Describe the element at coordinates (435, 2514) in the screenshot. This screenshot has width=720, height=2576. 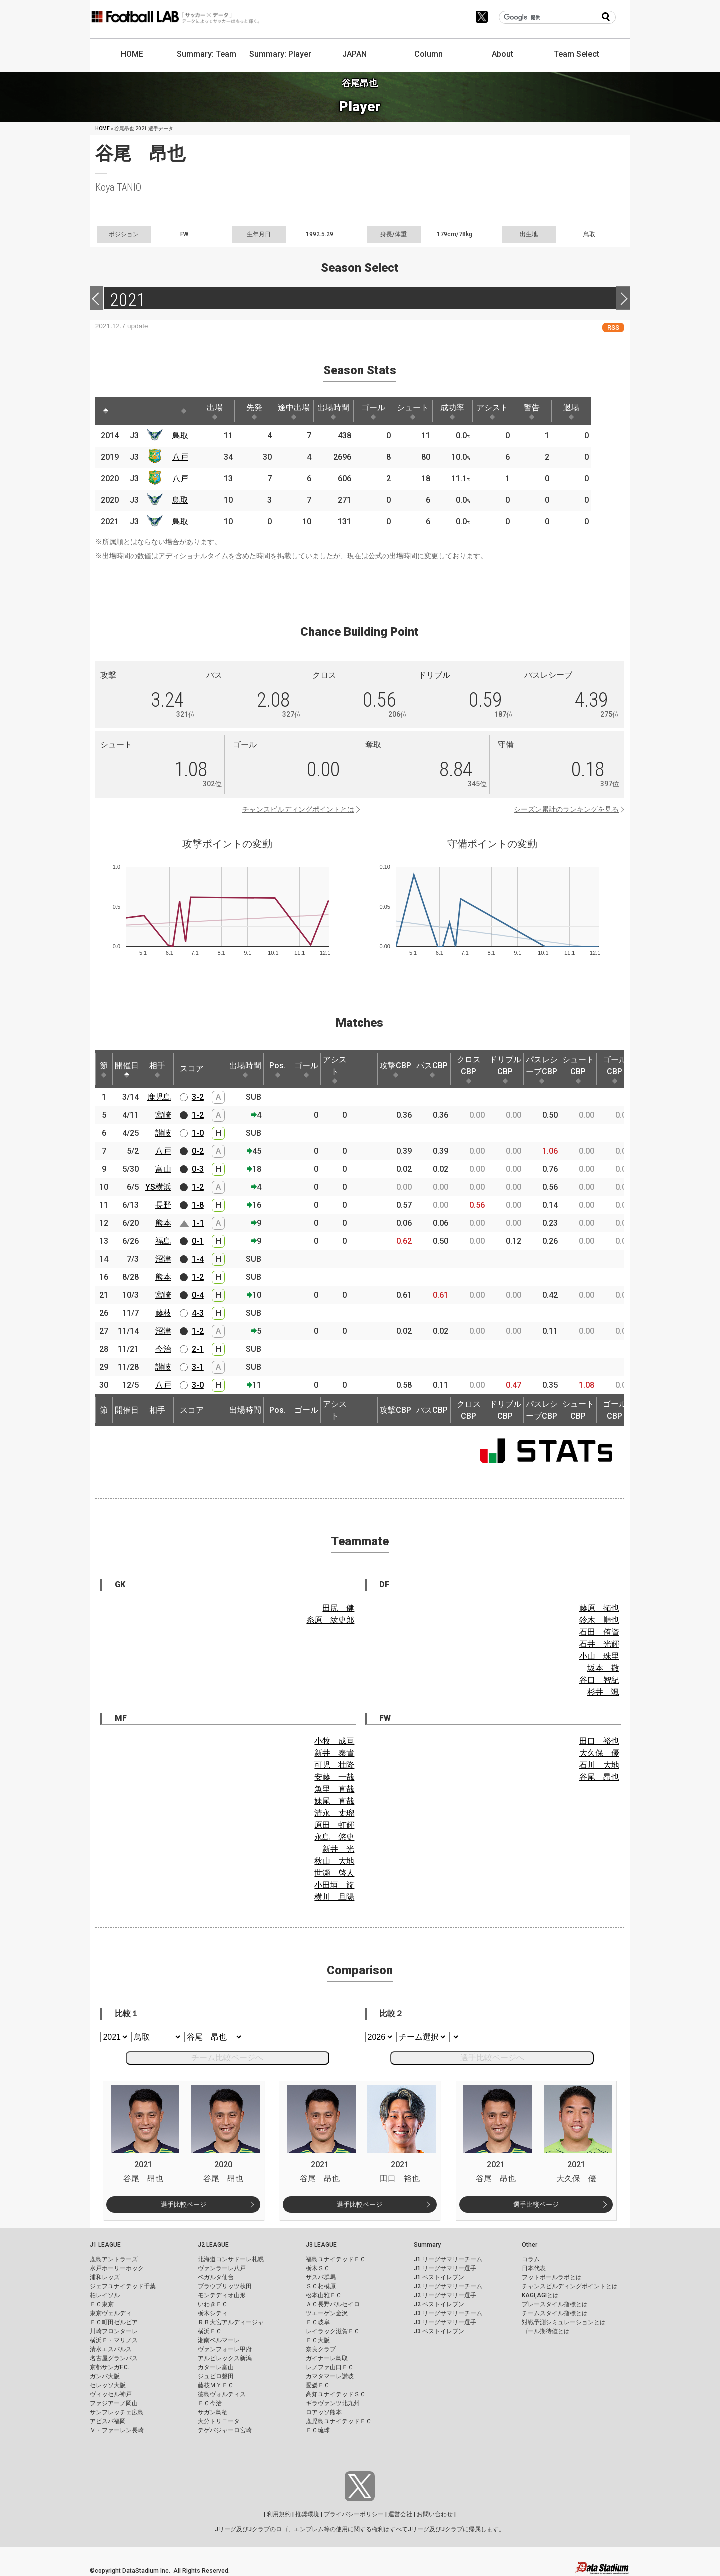
I see `お問い合わせ` at that location.